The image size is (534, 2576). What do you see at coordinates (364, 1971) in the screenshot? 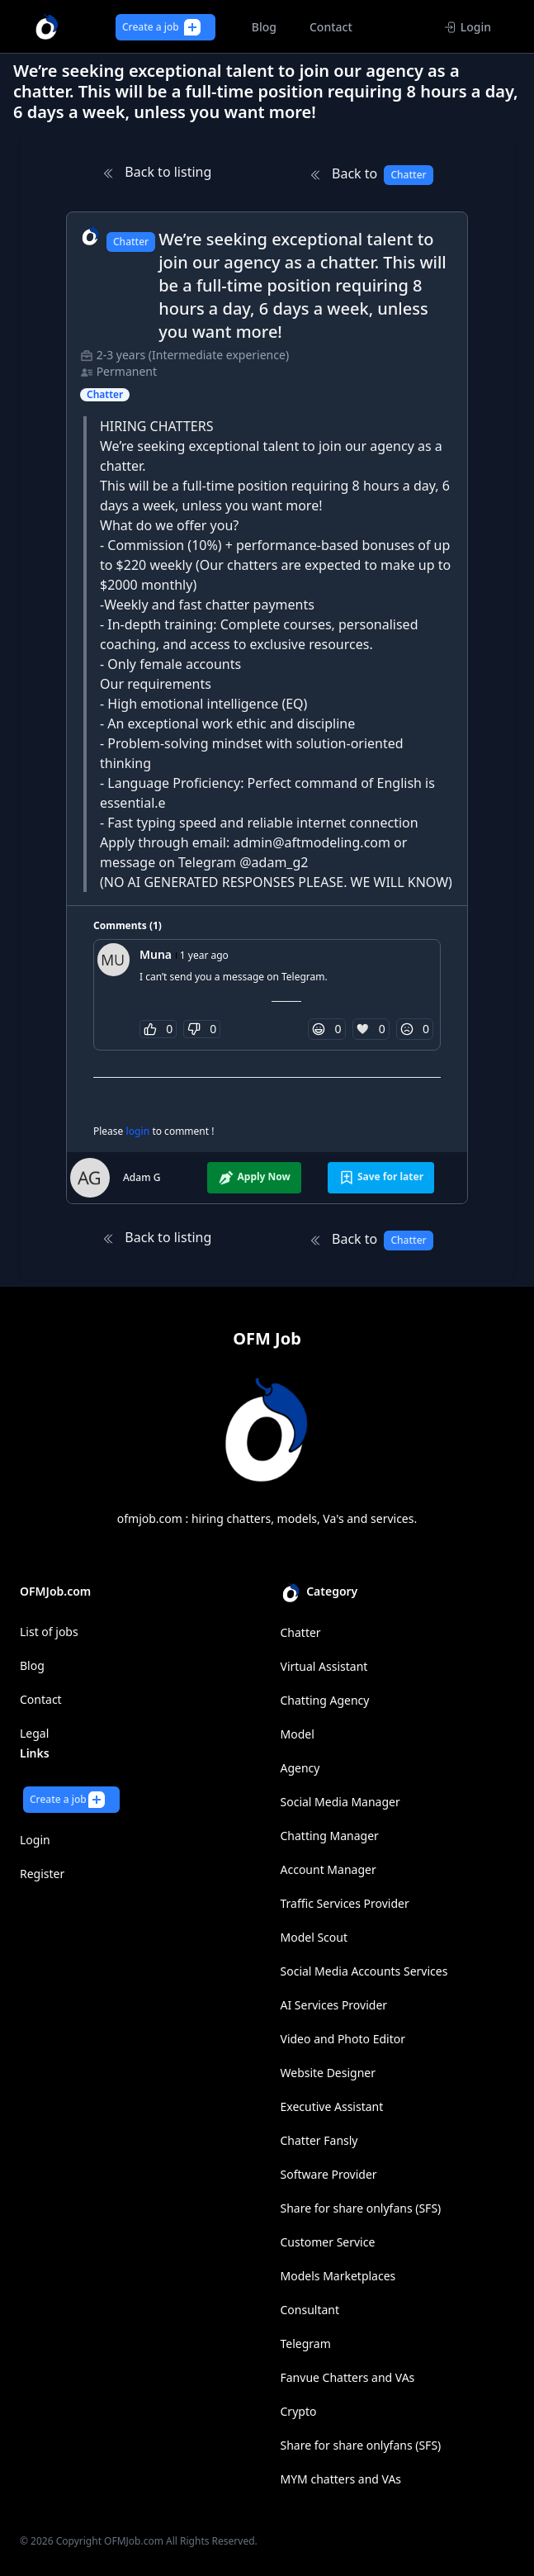
I see `Social Media Accounts Services` at bounding box center [364, 1971].